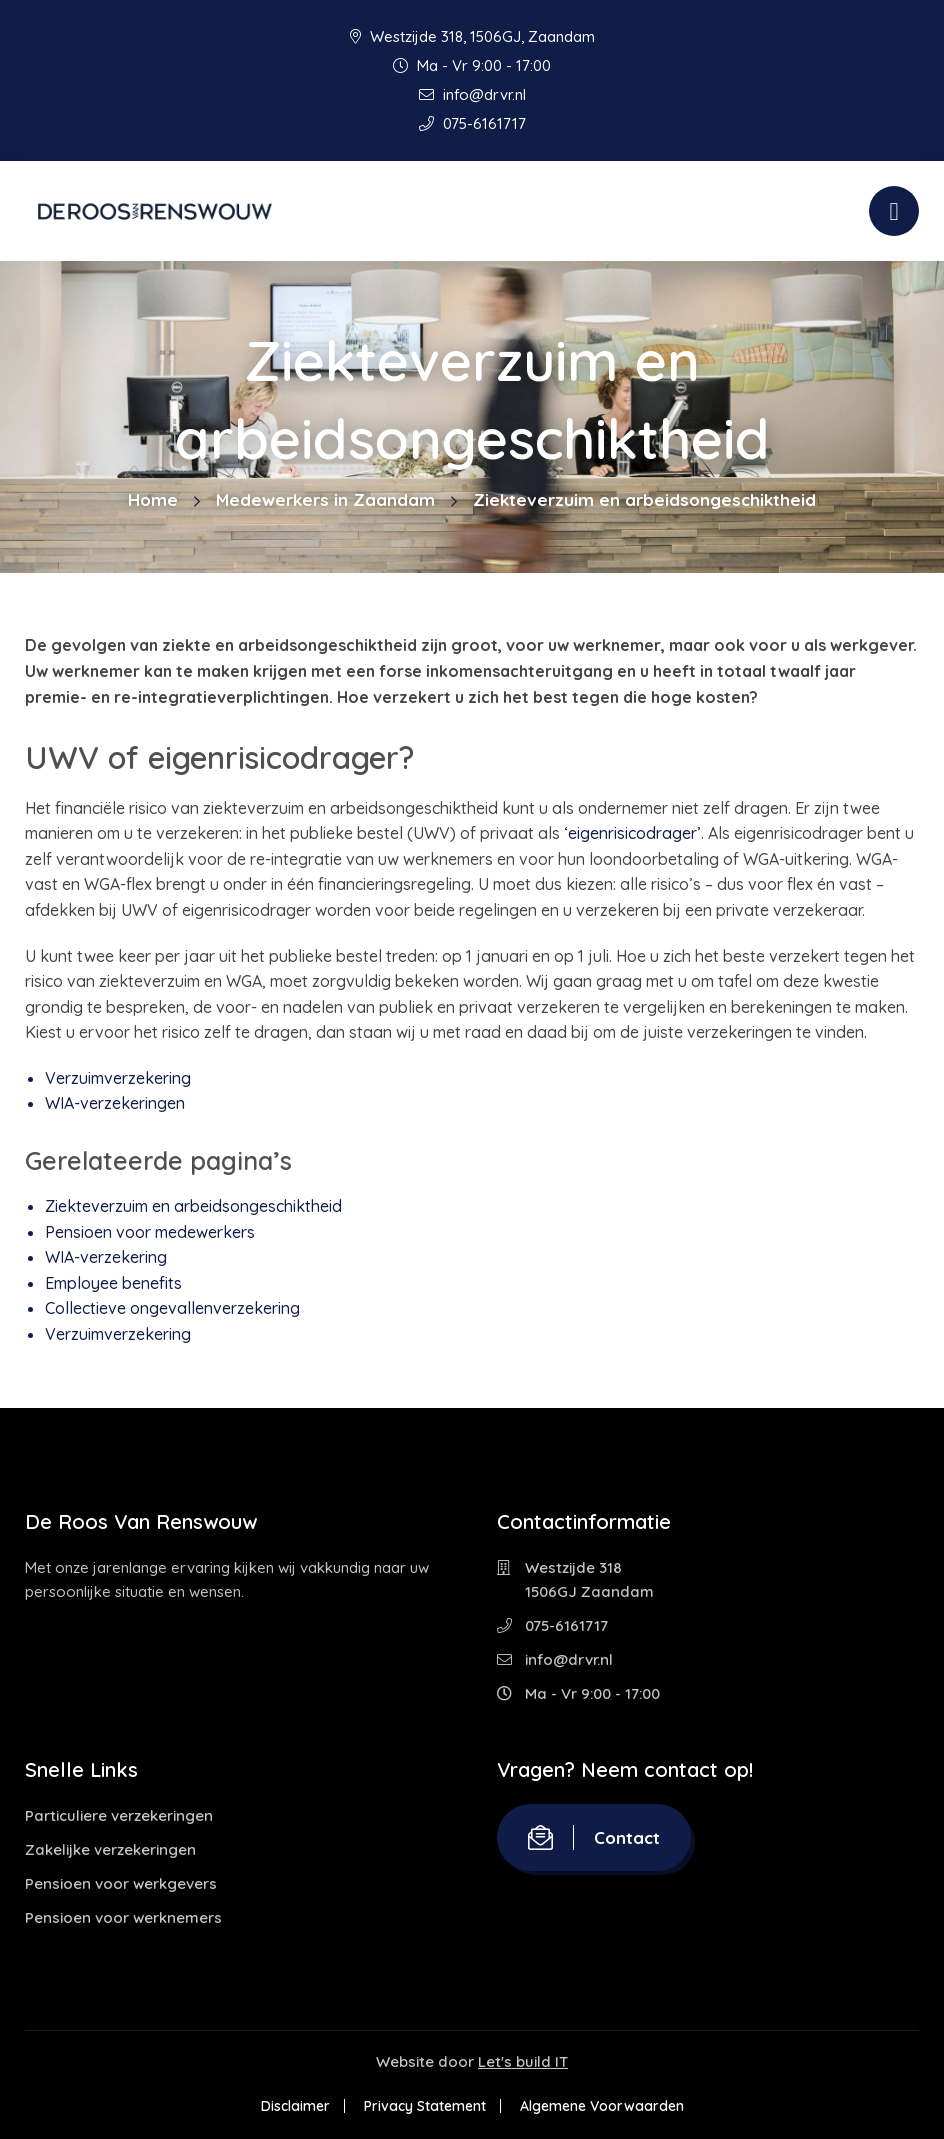 The width and height of the screenshot is (944, 2139). What do you see at coordinates (523, 2061) in the screenshot?
I see `Let's build IT` at bounding box center [523, 2061].